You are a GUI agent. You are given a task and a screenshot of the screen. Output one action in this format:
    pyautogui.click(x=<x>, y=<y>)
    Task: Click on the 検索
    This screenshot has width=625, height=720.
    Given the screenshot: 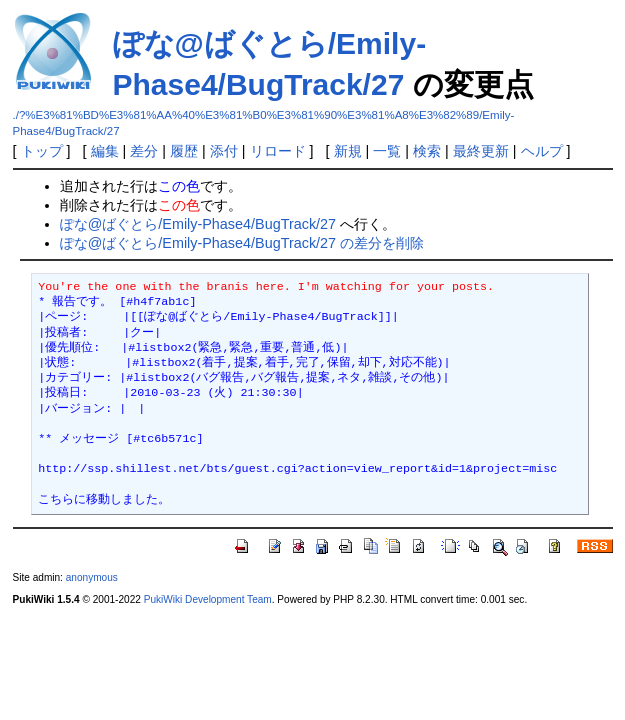 What is the action you would take?
    pyautogui.click(x=427, y=151)
    